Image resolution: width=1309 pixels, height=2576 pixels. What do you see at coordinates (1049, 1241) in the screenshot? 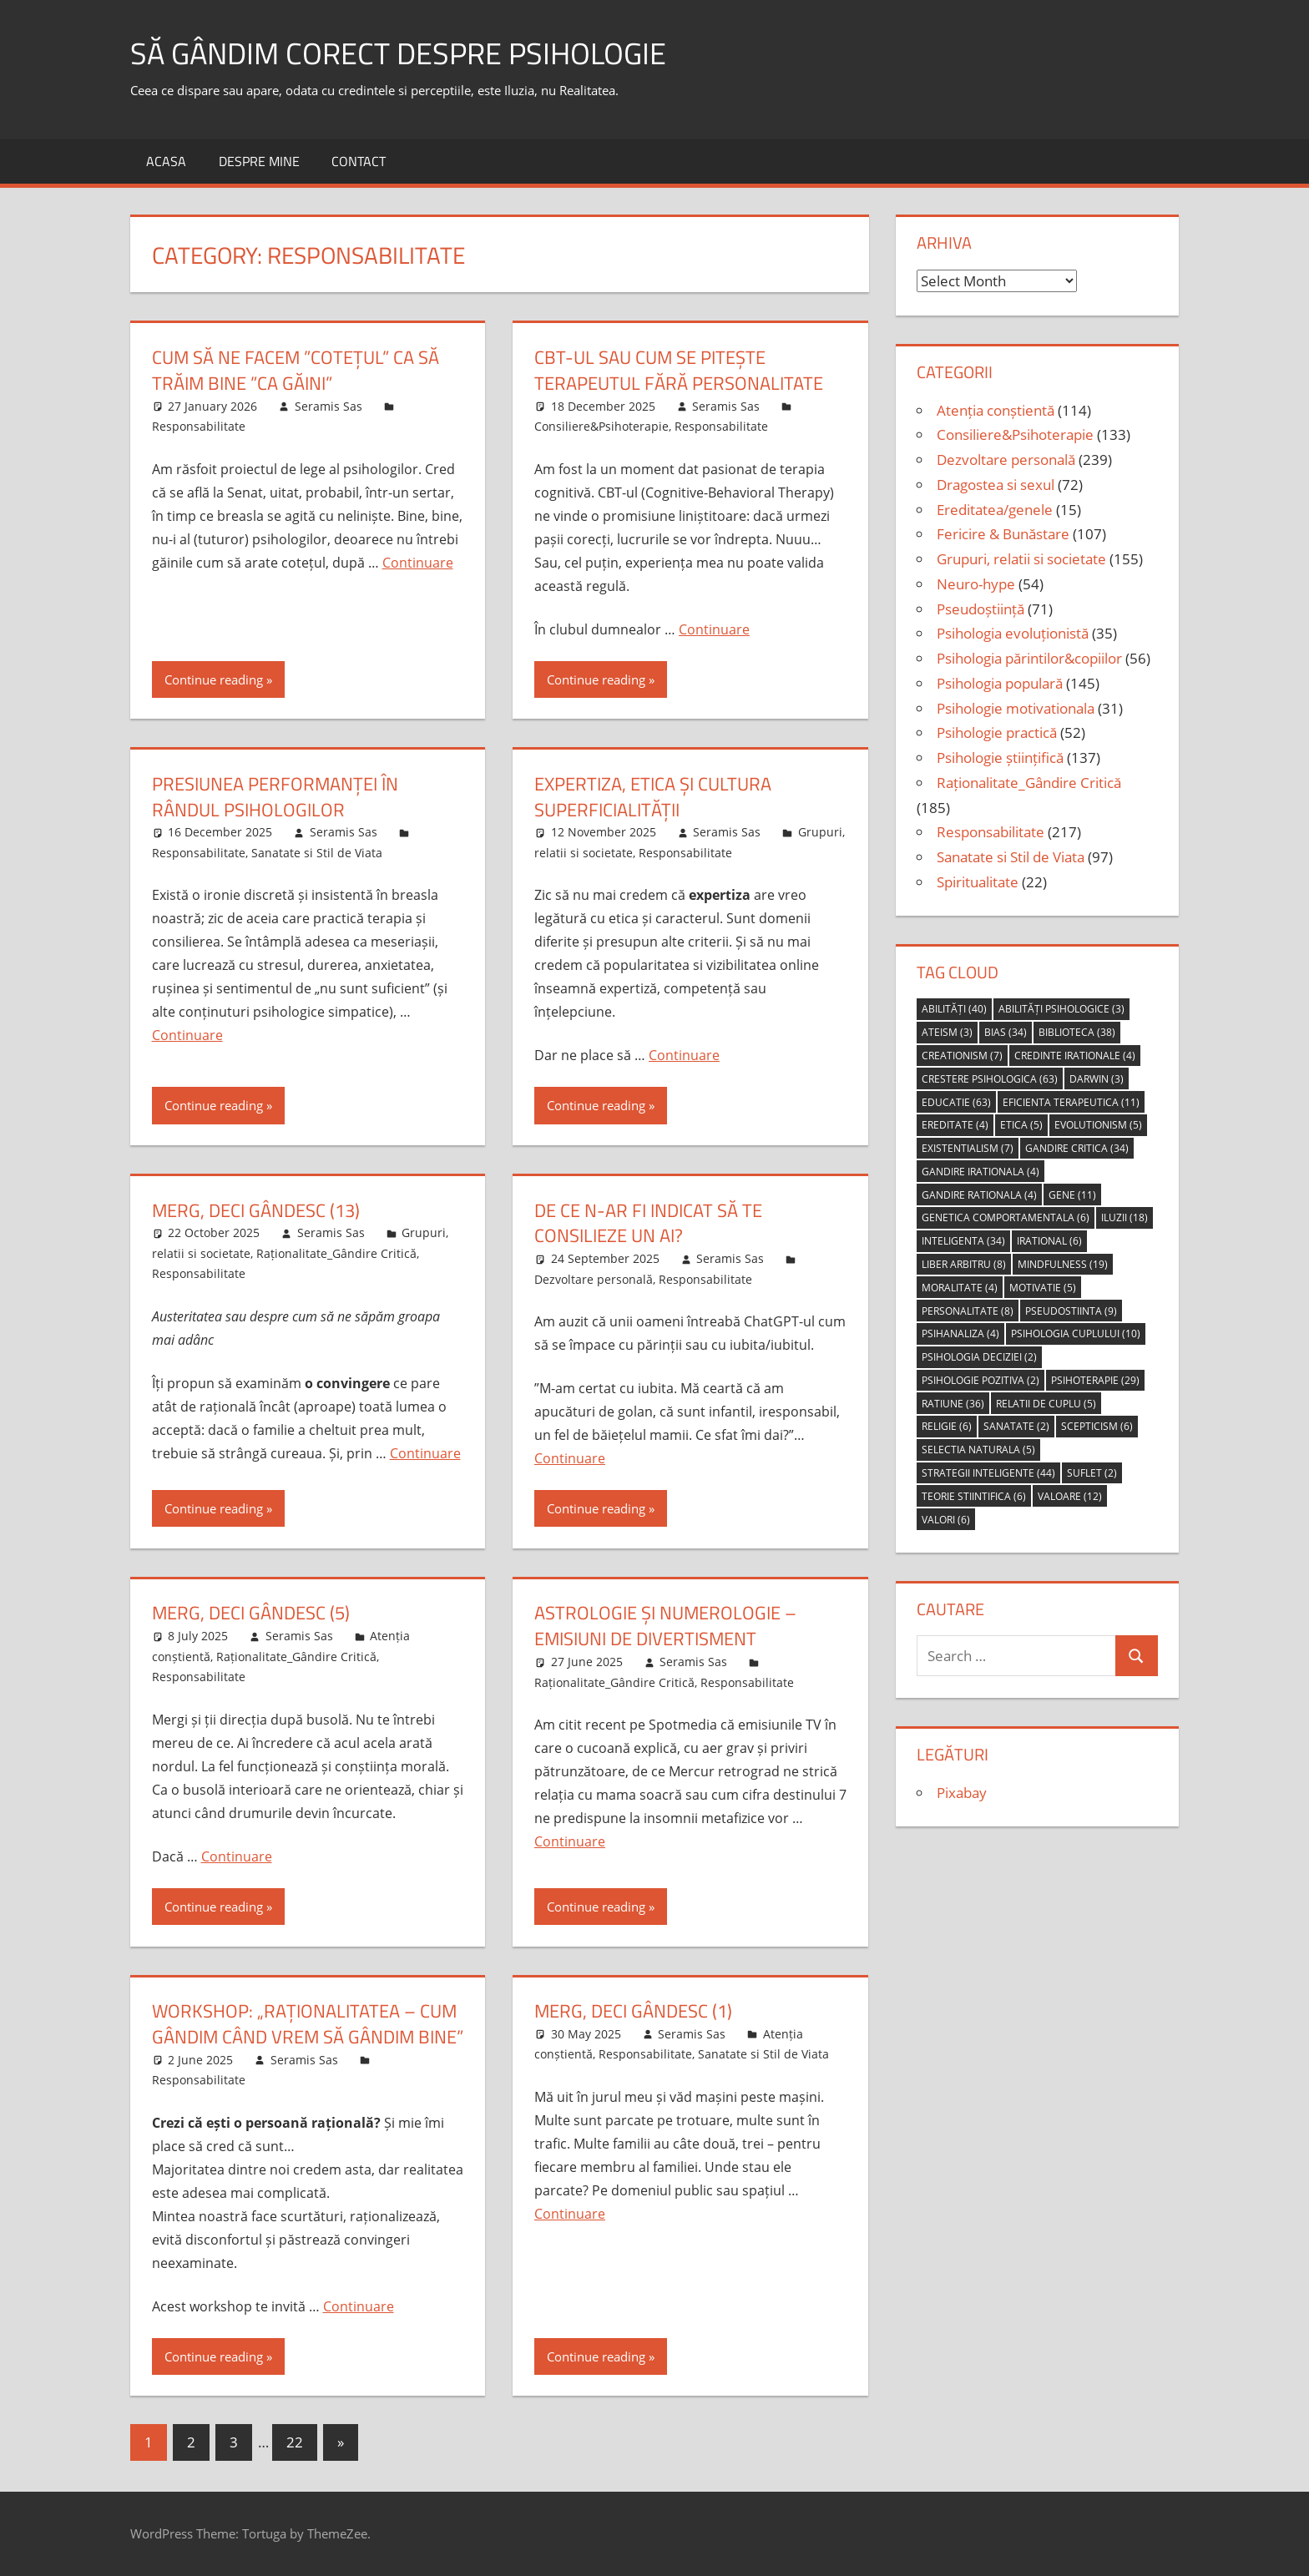
I see `irational [irational (6 items)]` at bounding box center [1049, 1241].